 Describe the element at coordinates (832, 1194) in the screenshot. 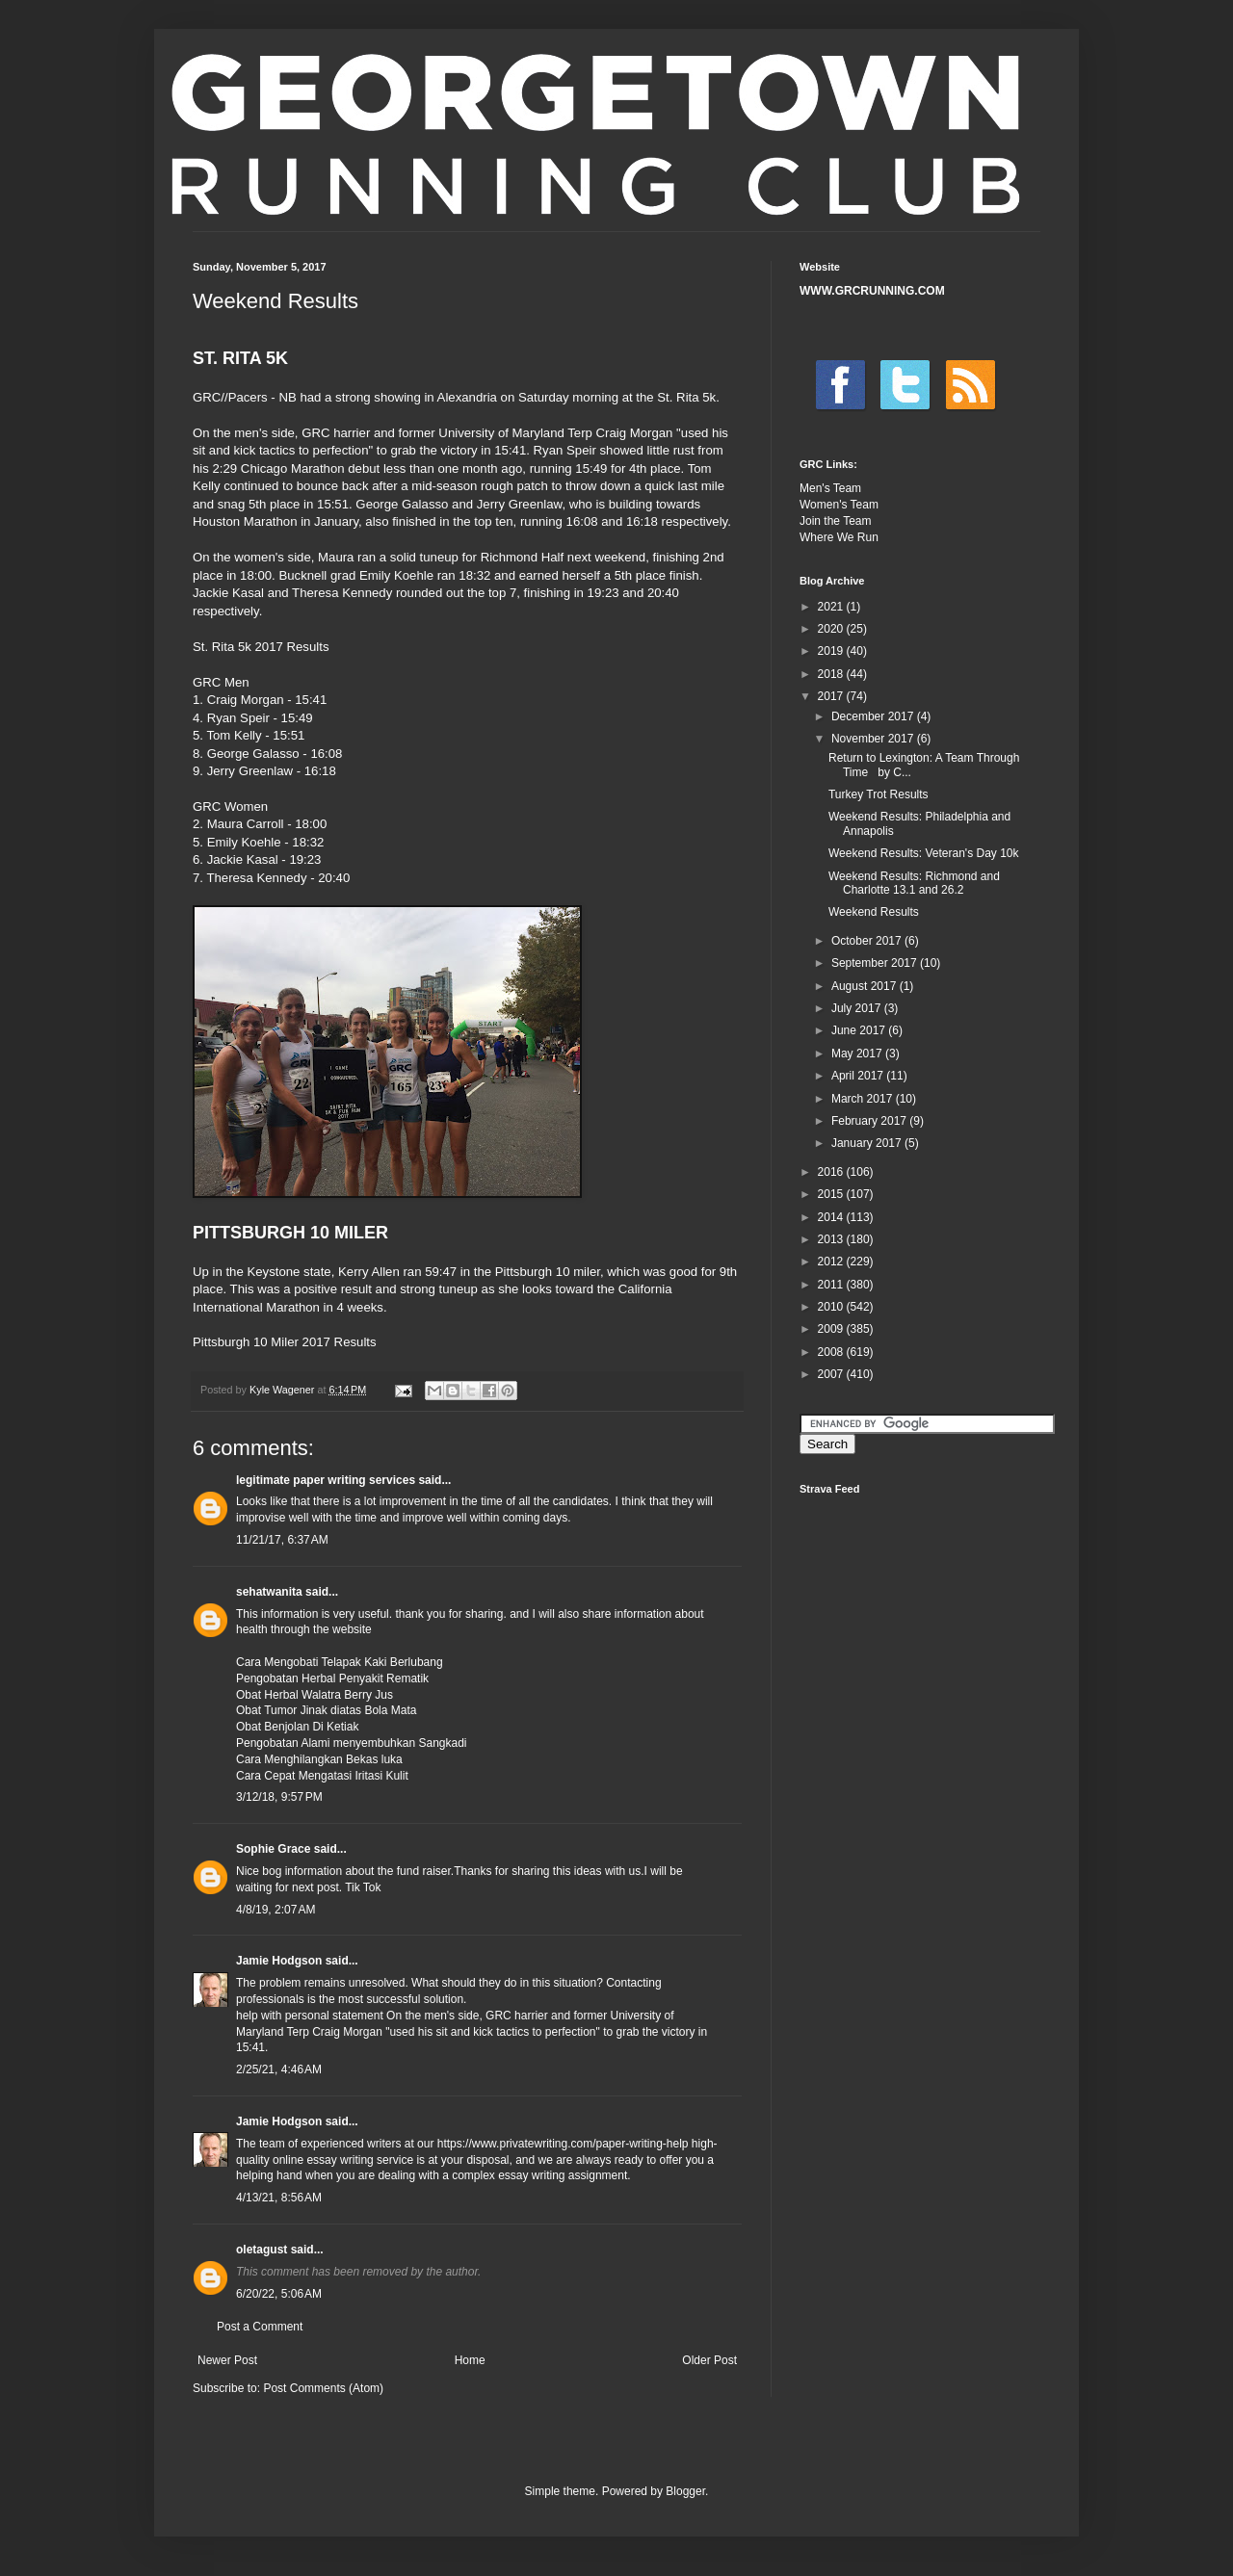

I see `2015` at that location.